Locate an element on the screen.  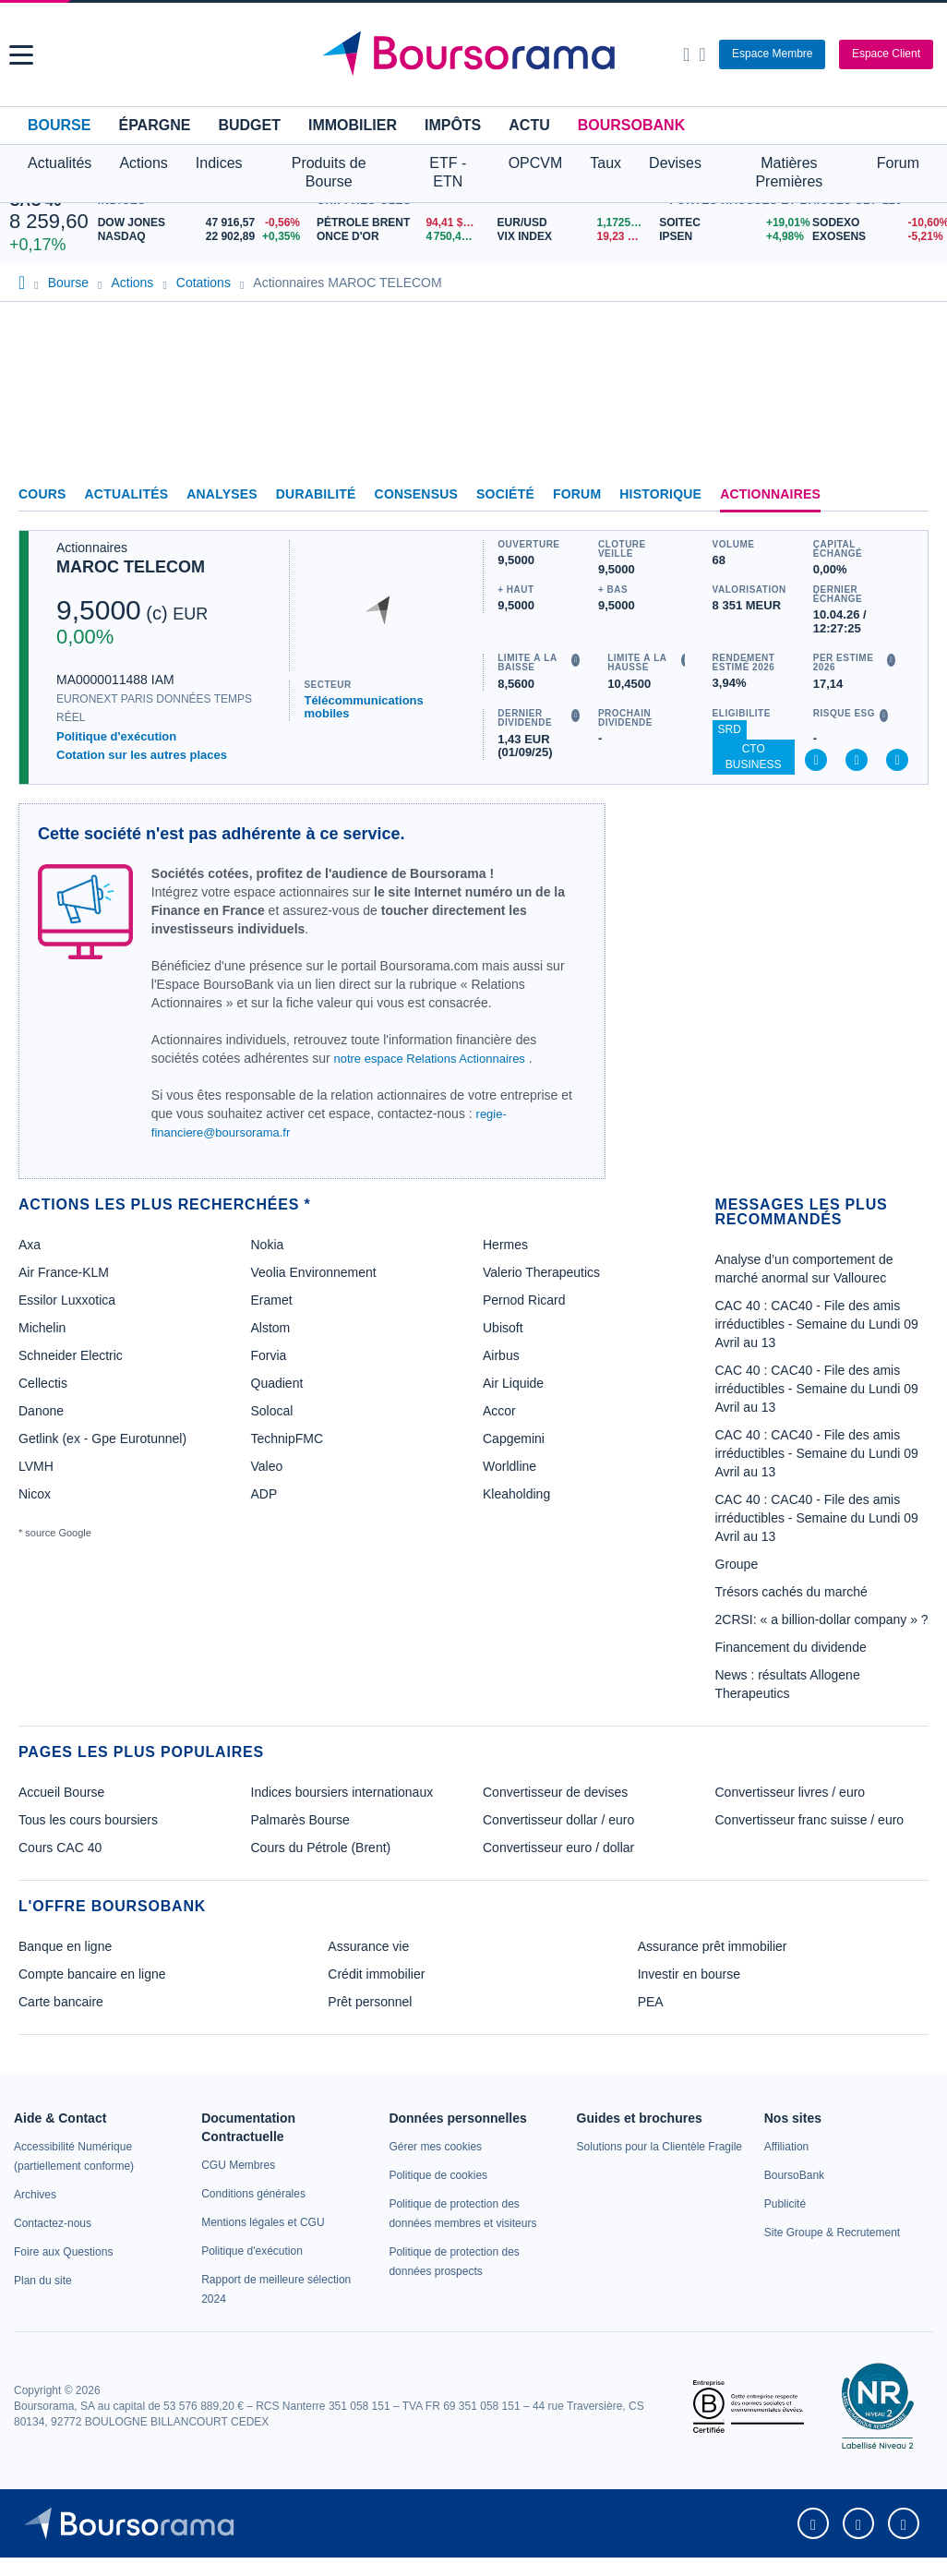
Worldline is located at coordinates (509, 1466).